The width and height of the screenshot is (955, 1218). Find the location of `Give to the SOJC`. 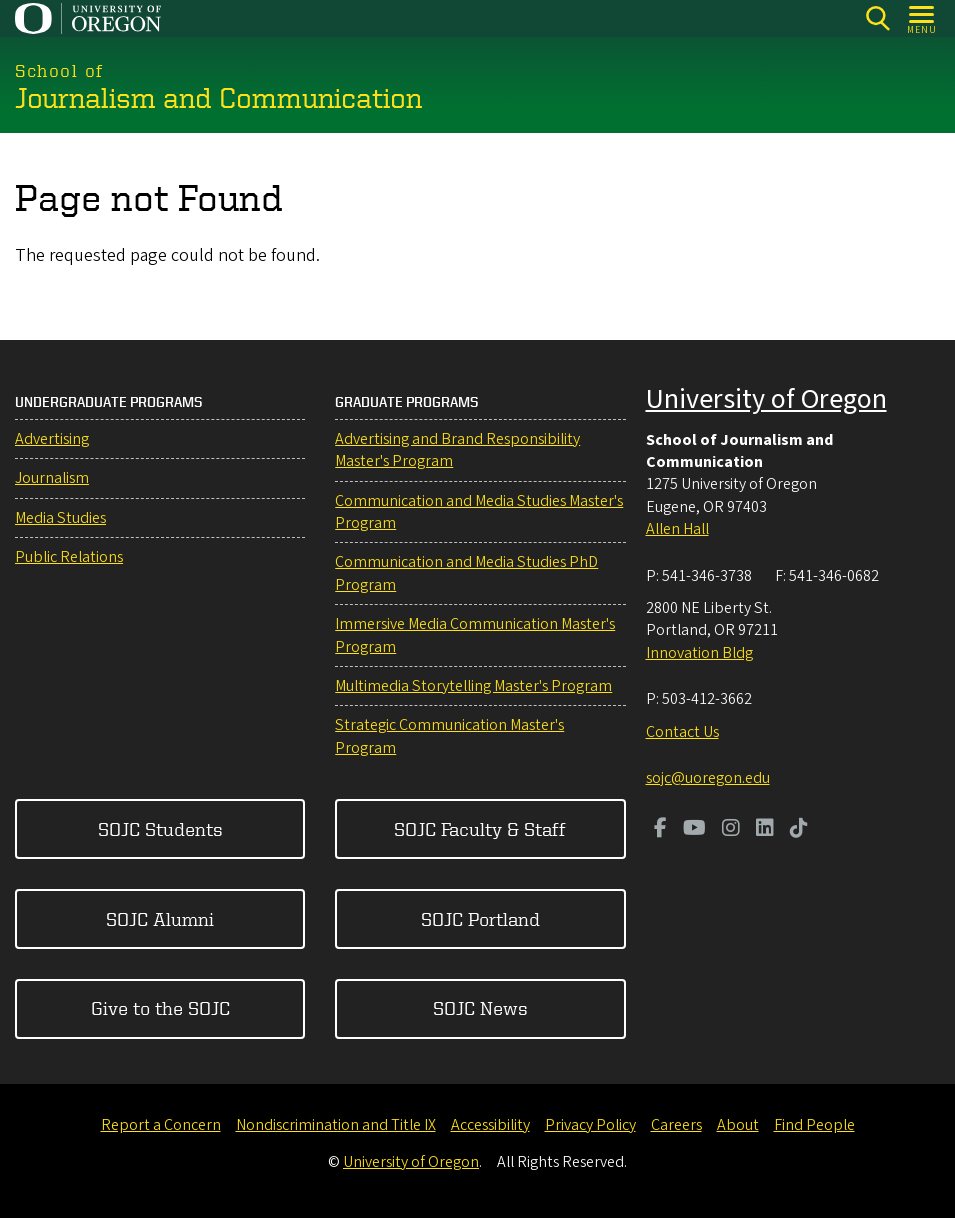

Give to the SOJC is located at coordinates (160, 1007).